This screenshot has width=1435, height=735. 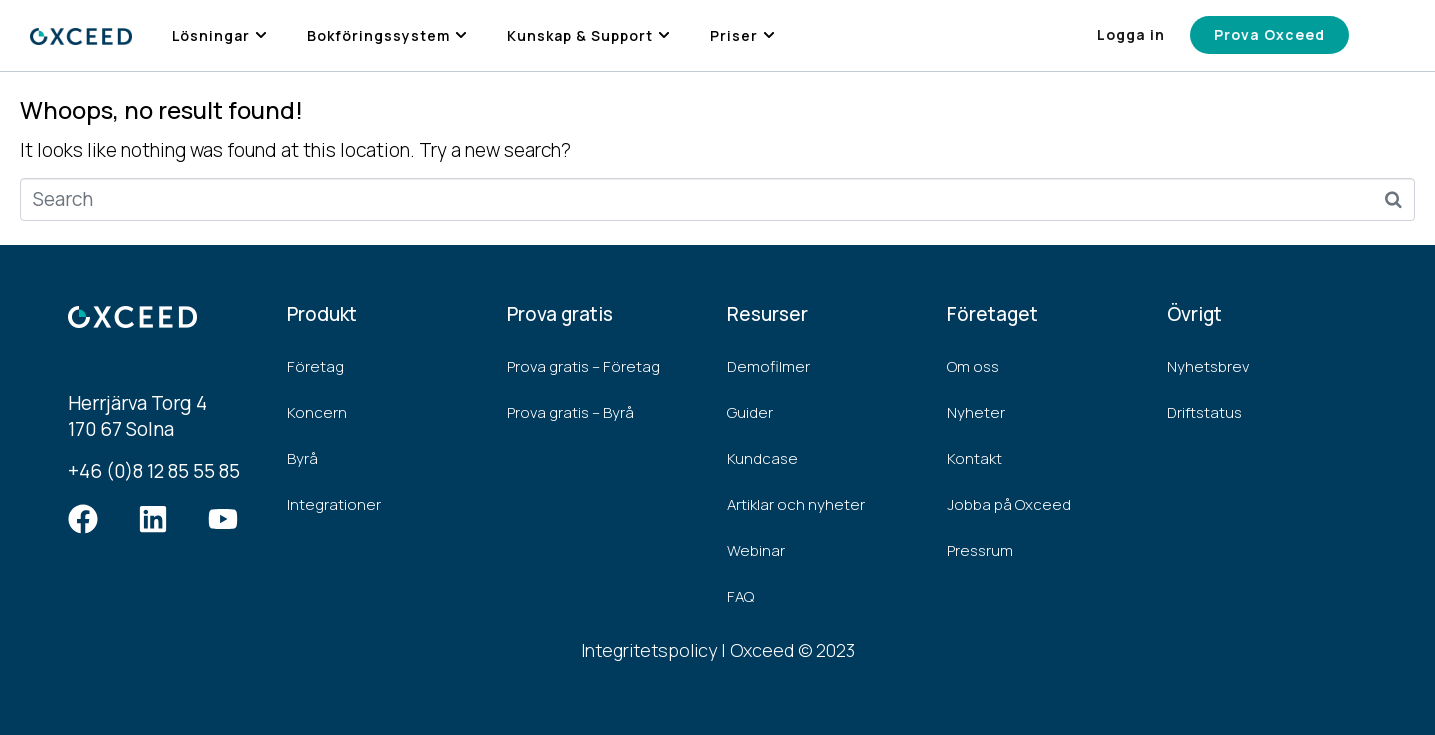 What do you see at coordinates (1009, 504) in the screenshot?
I see `Jobba på Oxceed` at bounding box center [1009, 504].